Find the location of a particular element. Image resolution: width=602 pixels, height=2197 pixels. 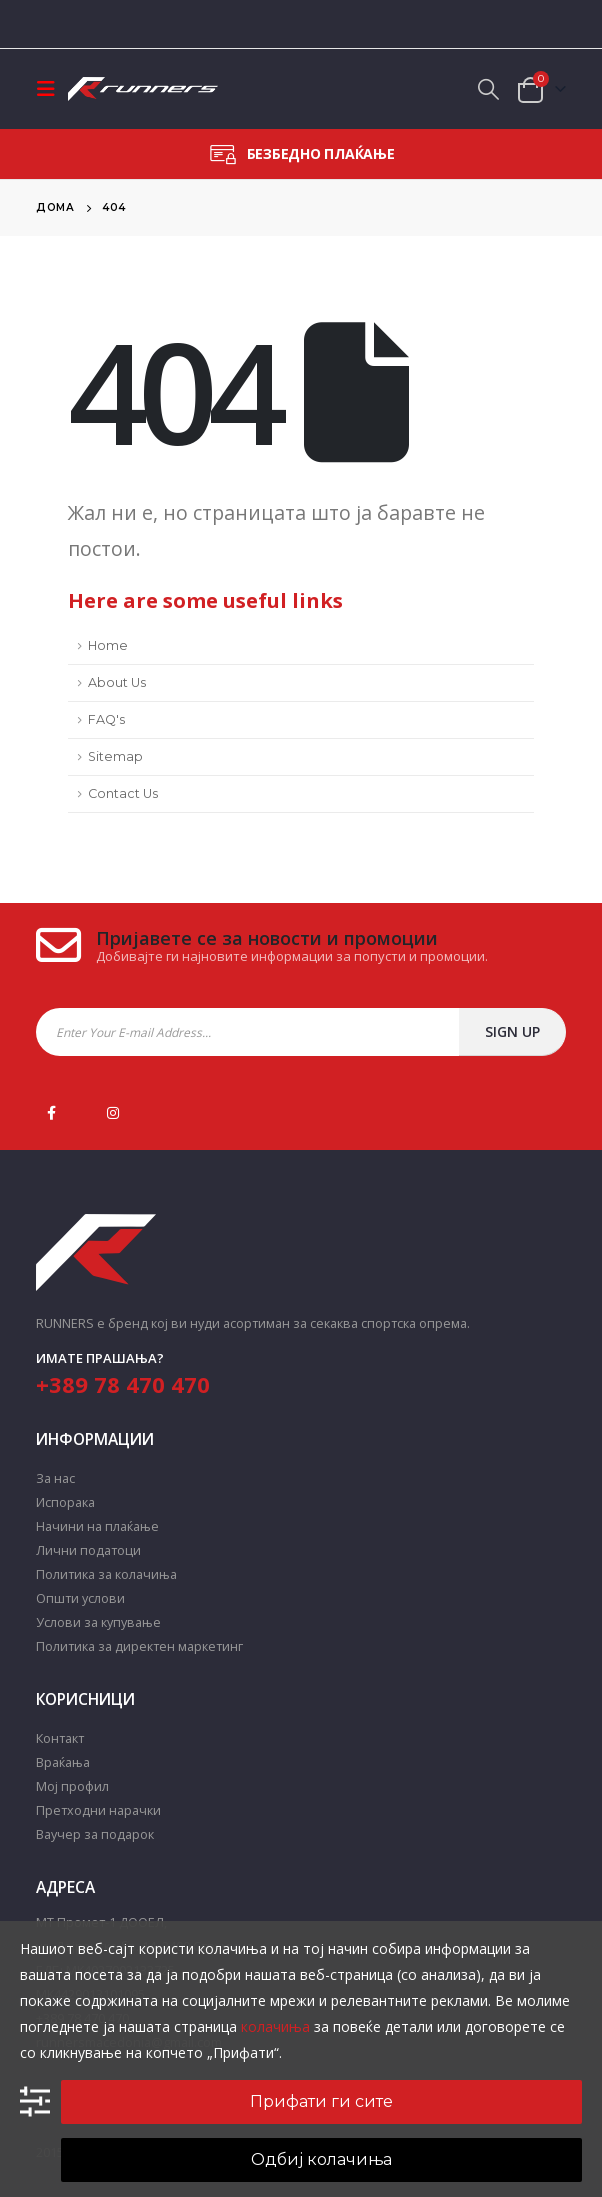

Прифати ги сите is located at coordinates (321, 2101).